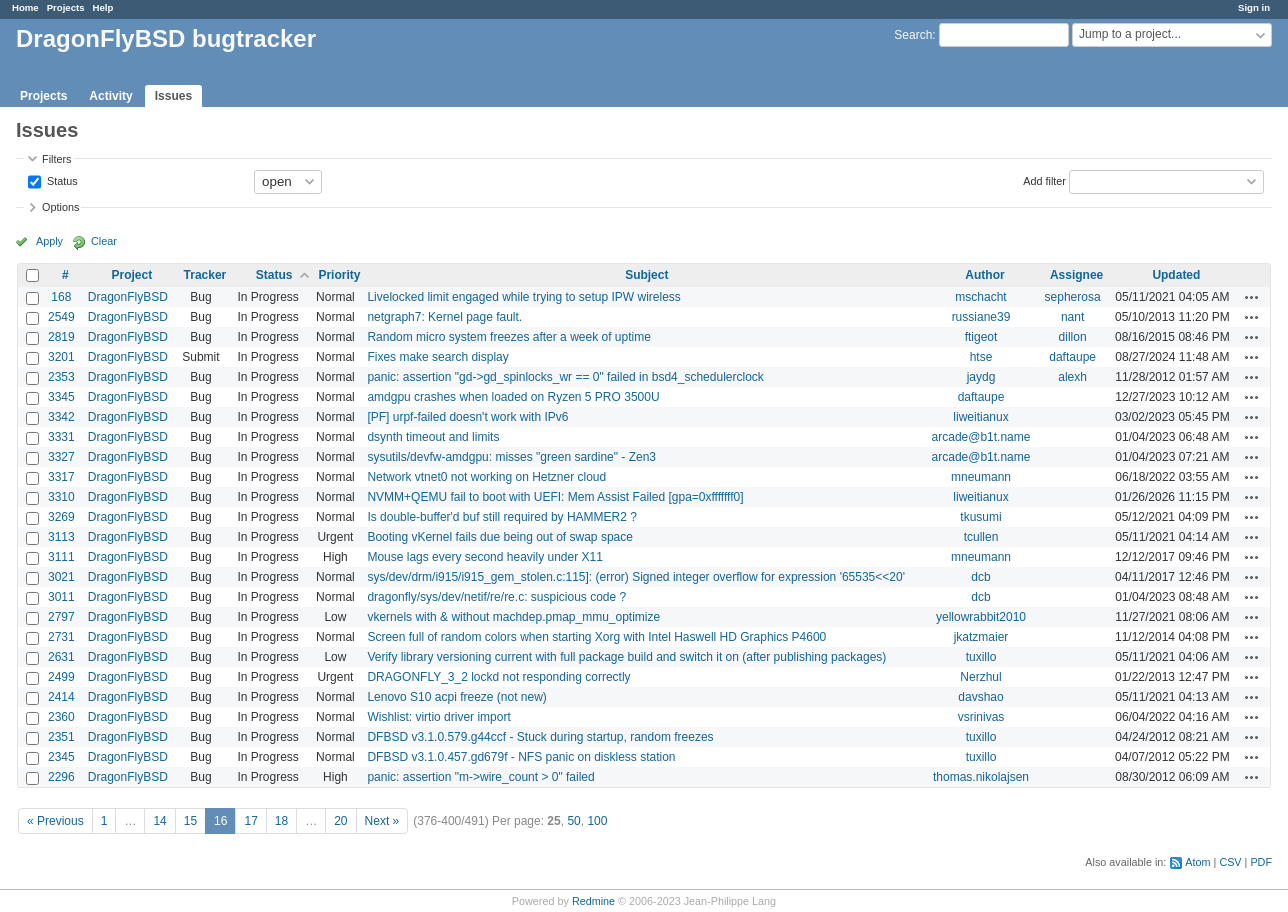  Describe the element at coordinates (61, 377) in the screenshot. I see `2353` at that location.